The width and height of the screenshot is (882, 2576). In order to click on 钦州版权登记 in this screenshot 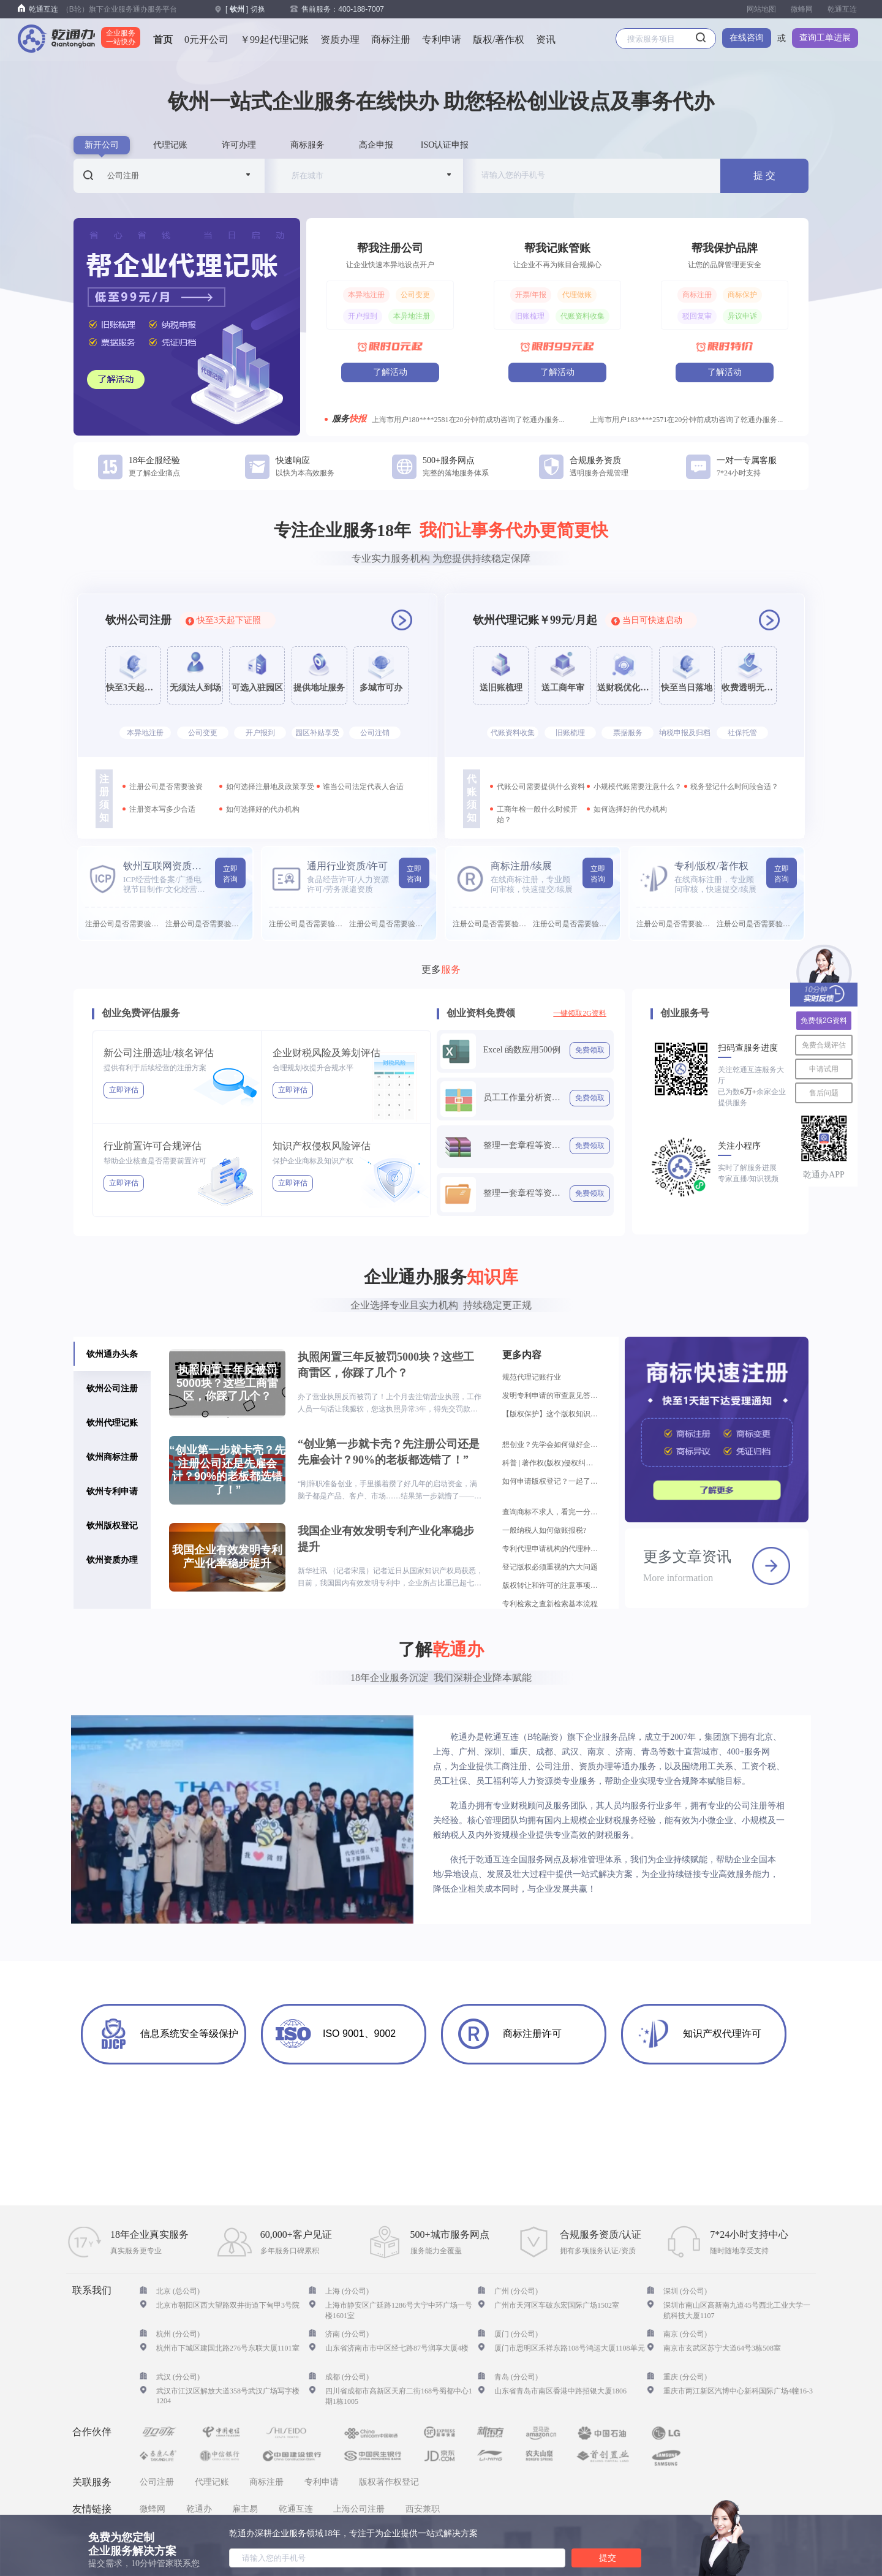, I will do `click(112, 1525)`.